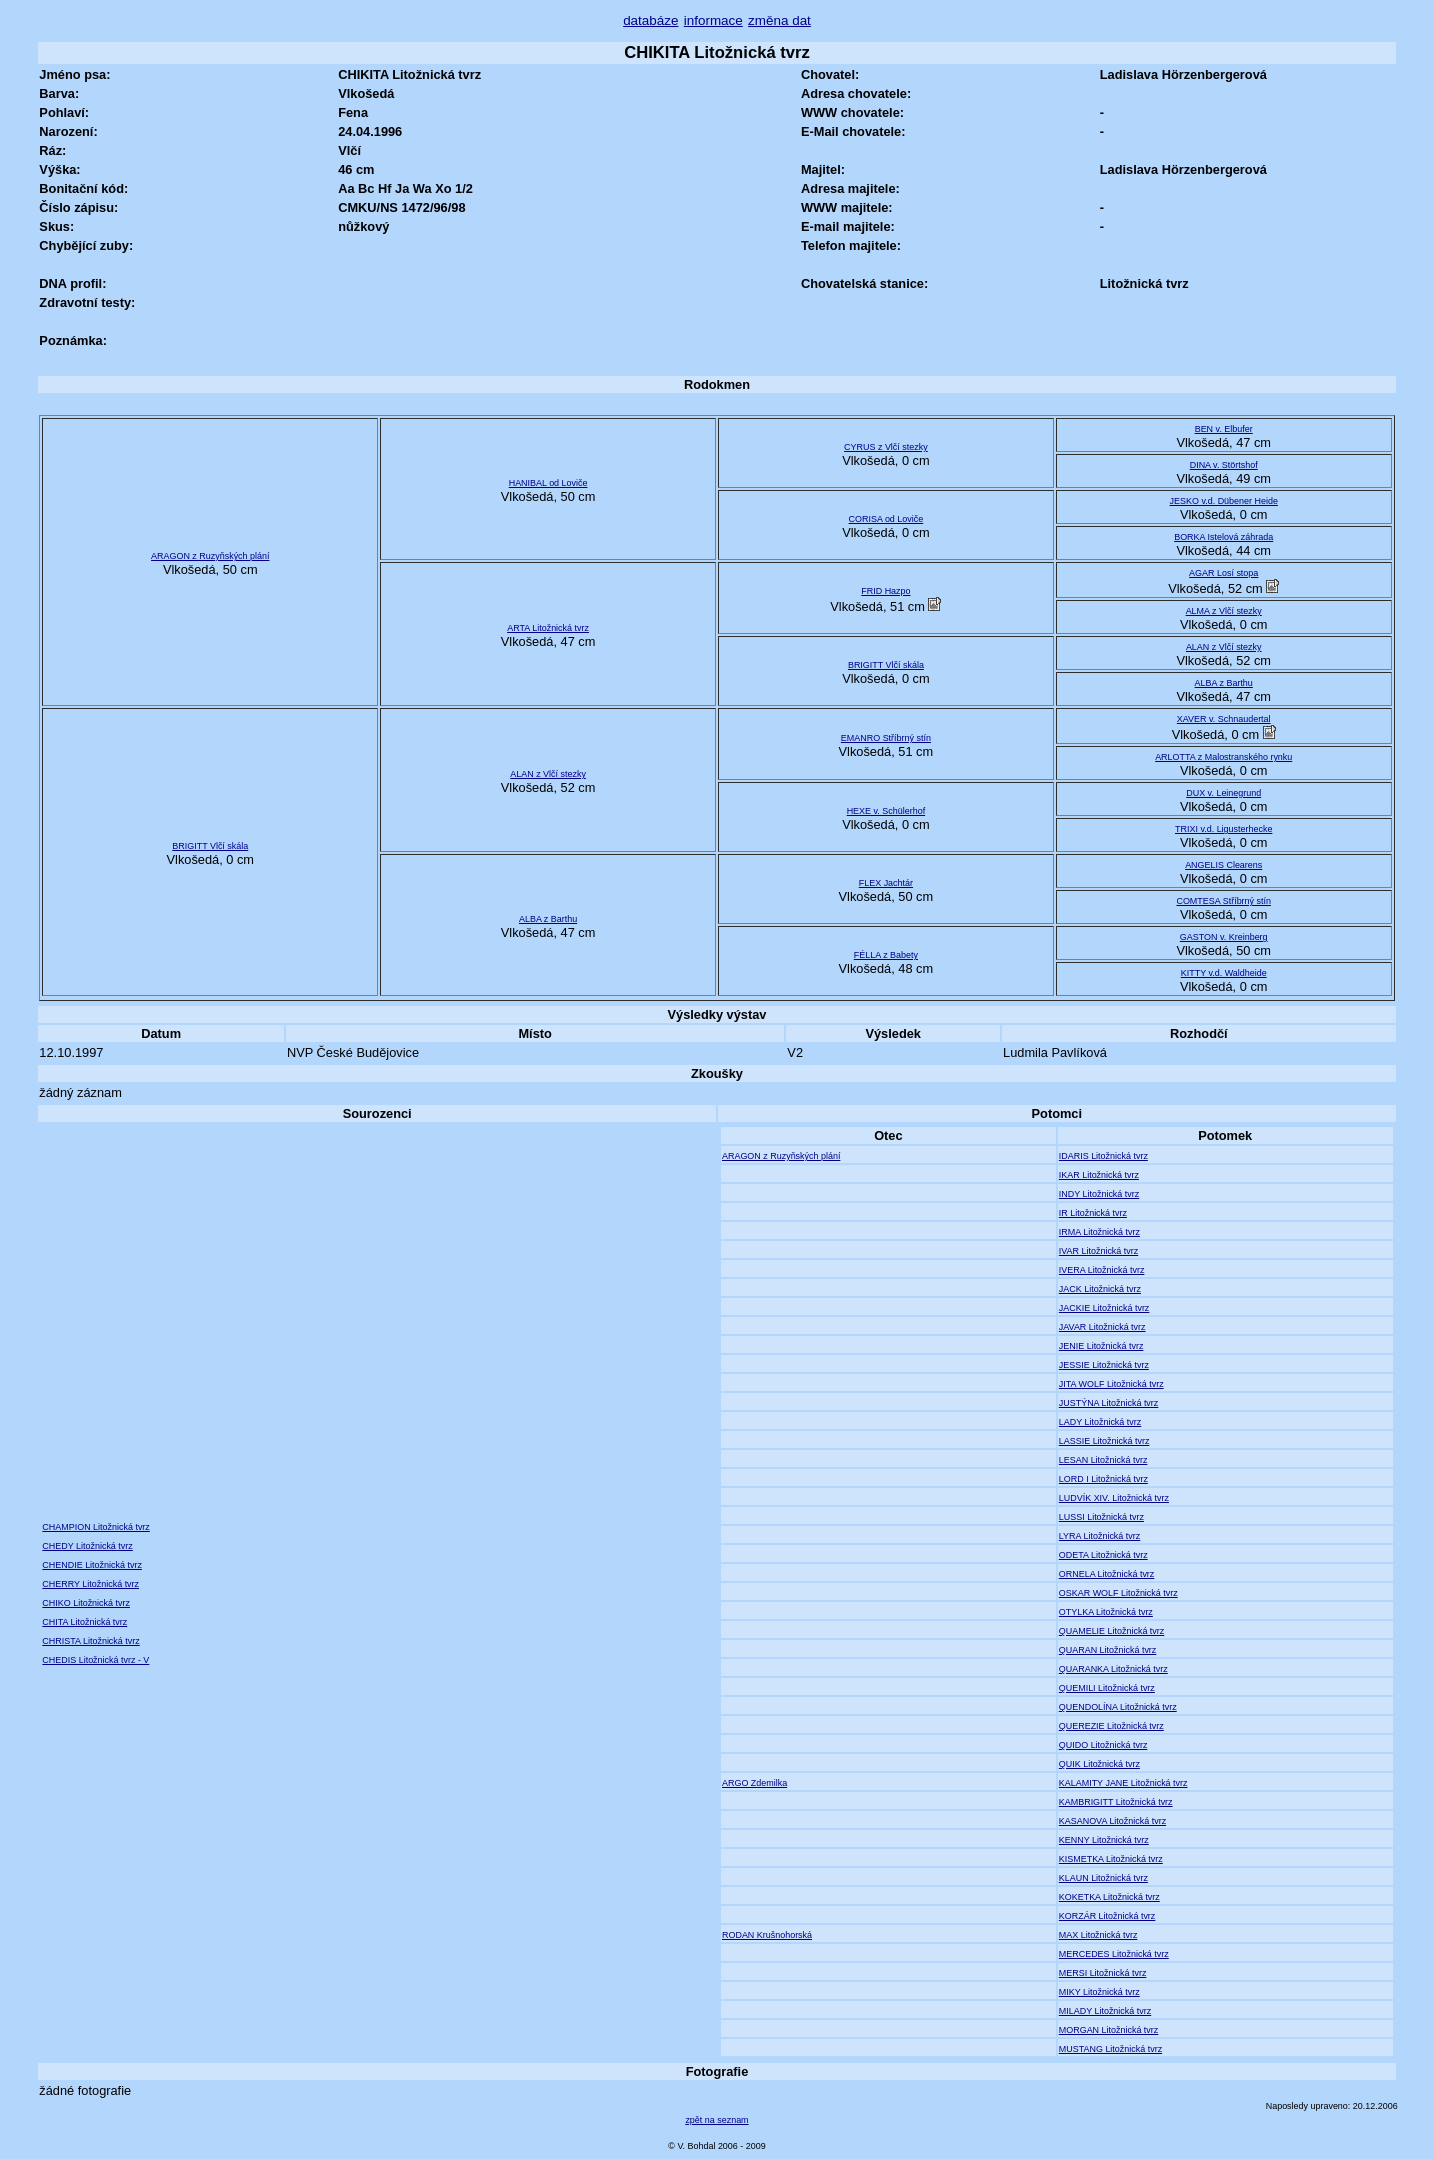 The image size is (1434, 2159). Describe the element at coordinates (1111, 1631) in the screenshot. I see `QUAMELIE Litožnická tvrz` at that location.